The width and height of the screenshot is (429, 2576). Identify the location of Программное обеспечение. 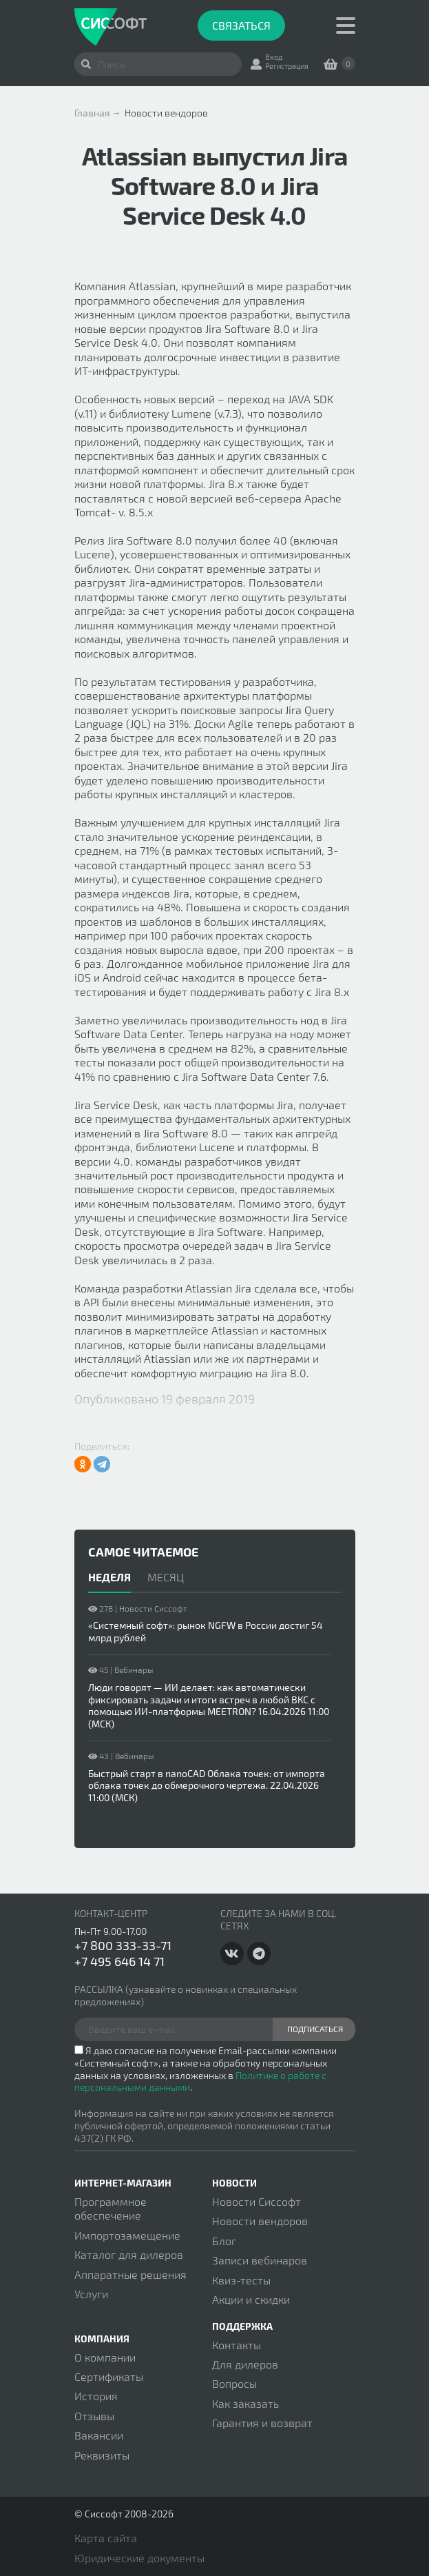
(110, 2208).